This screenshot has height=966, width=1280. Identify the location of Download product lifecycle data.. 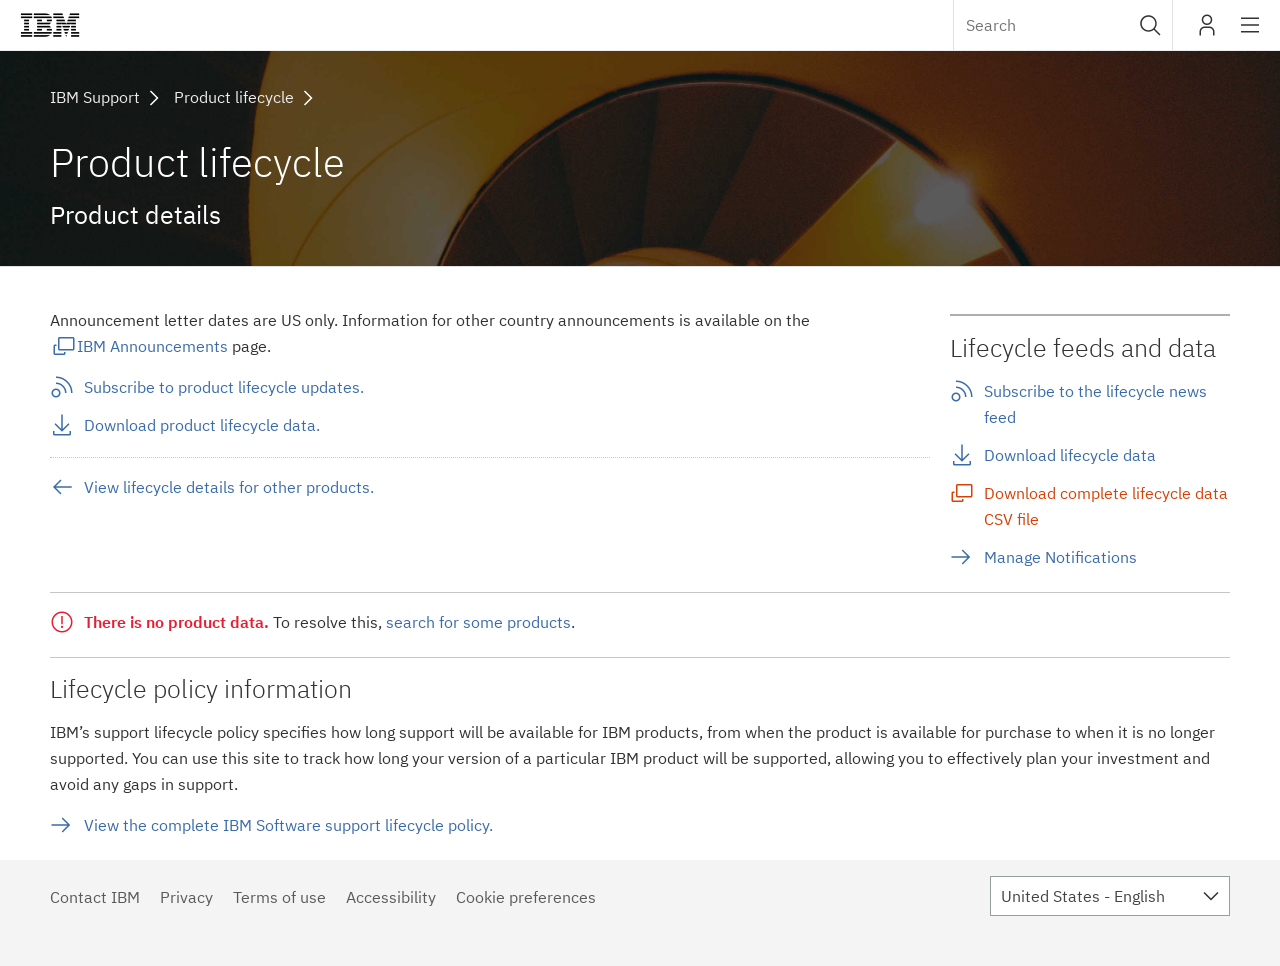
(202, 425).